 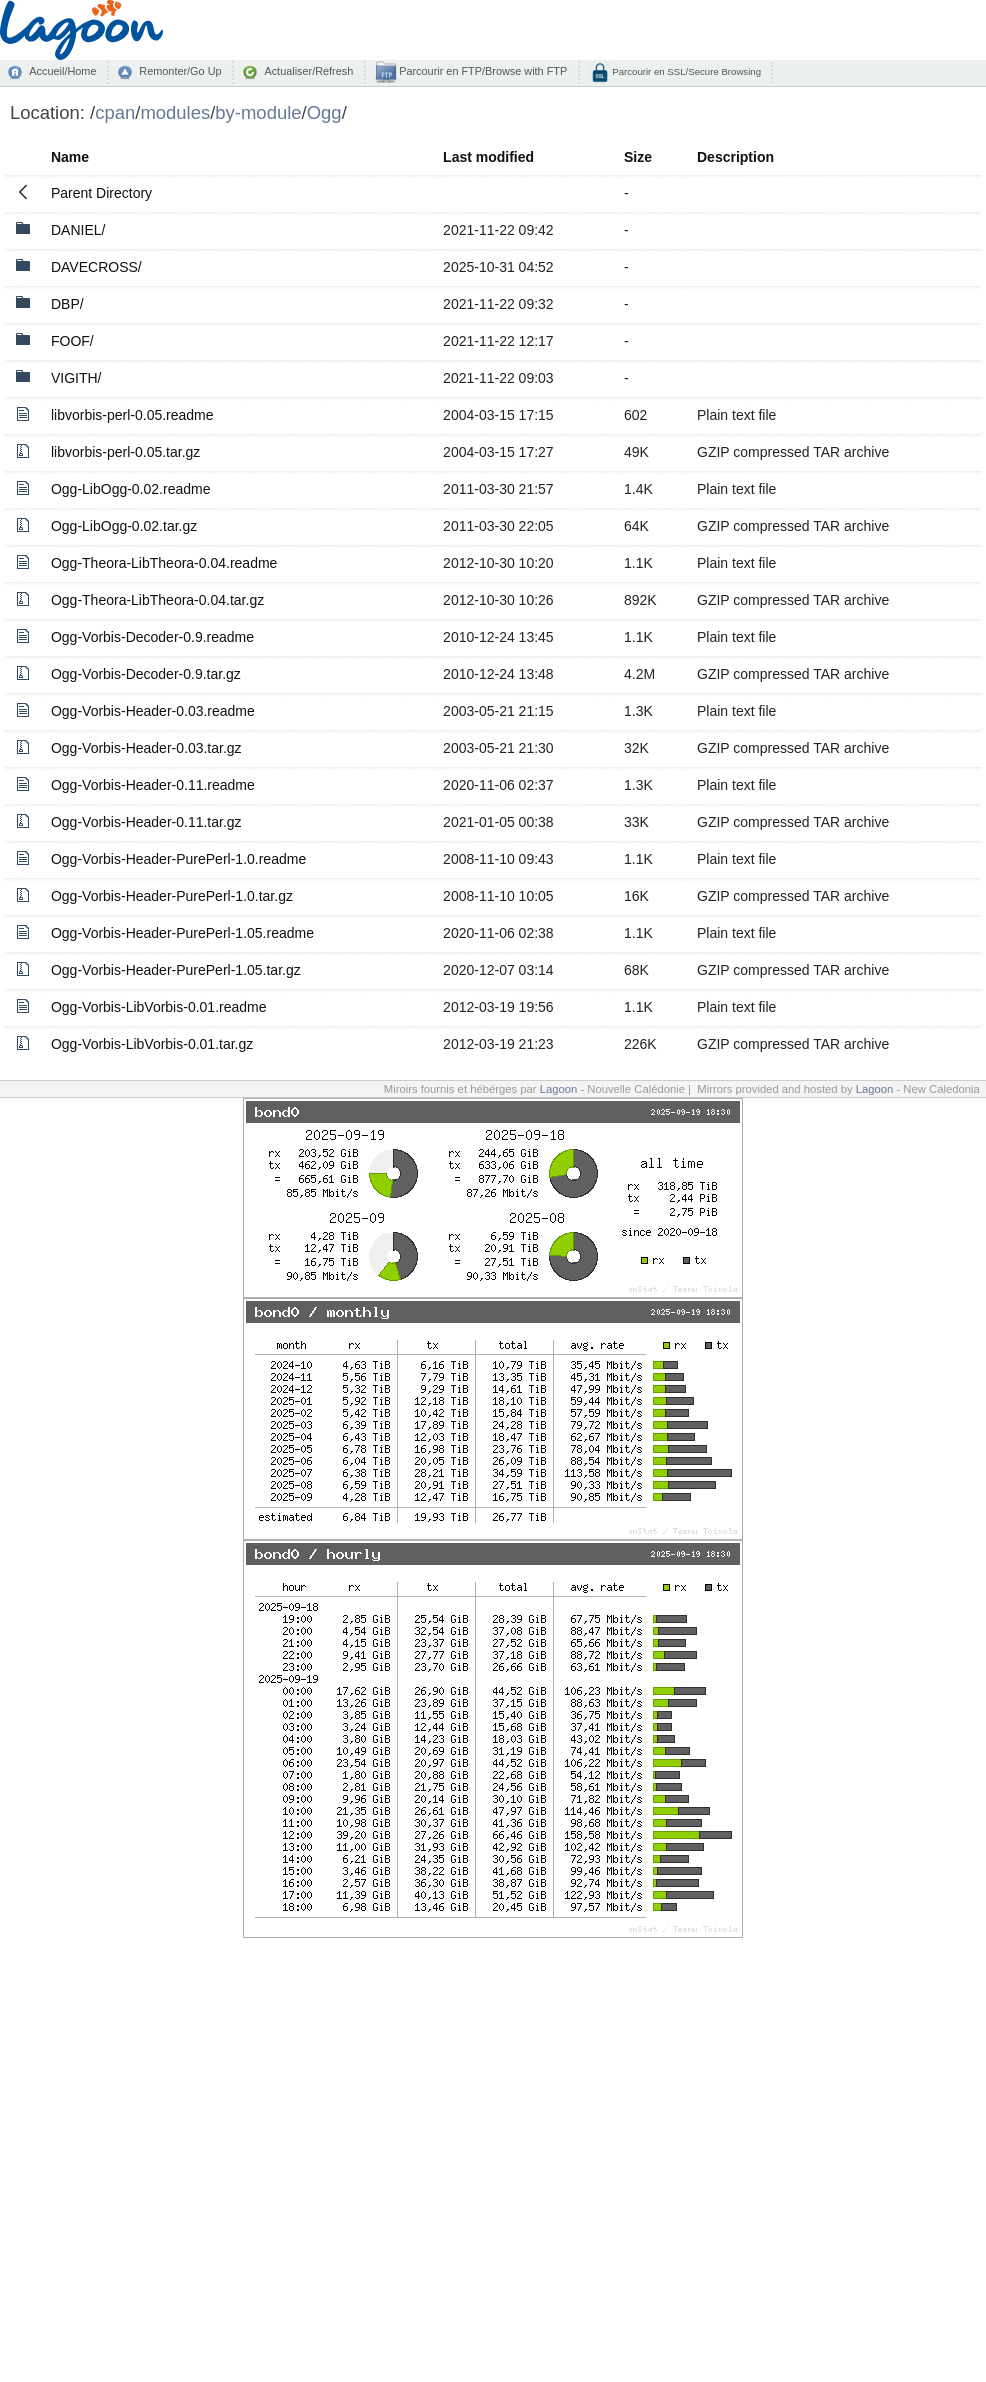 What do you see at coordinates (178, 859) in the screenshot?
I see `Ogg-Vorbis-Header-PurePerl-1.0.readme` at bounding box center [178, 859].